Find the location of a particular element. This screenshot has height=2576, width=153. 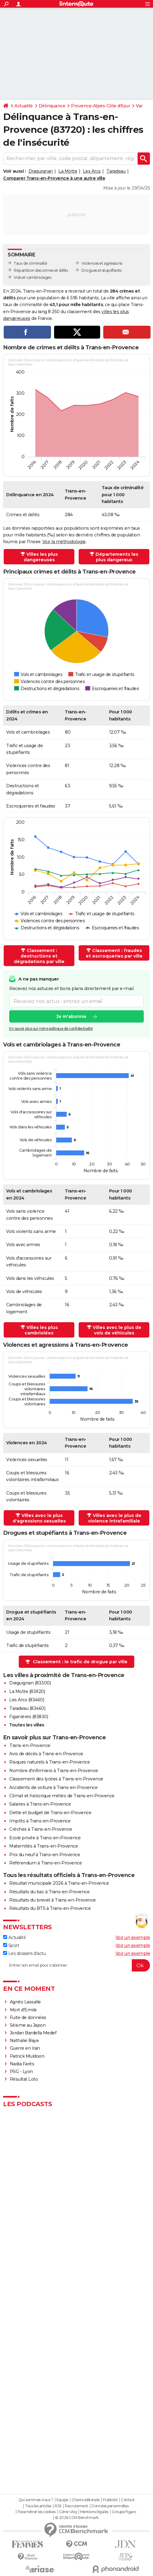

Mentions légales is located at coordinates (94, 2512).